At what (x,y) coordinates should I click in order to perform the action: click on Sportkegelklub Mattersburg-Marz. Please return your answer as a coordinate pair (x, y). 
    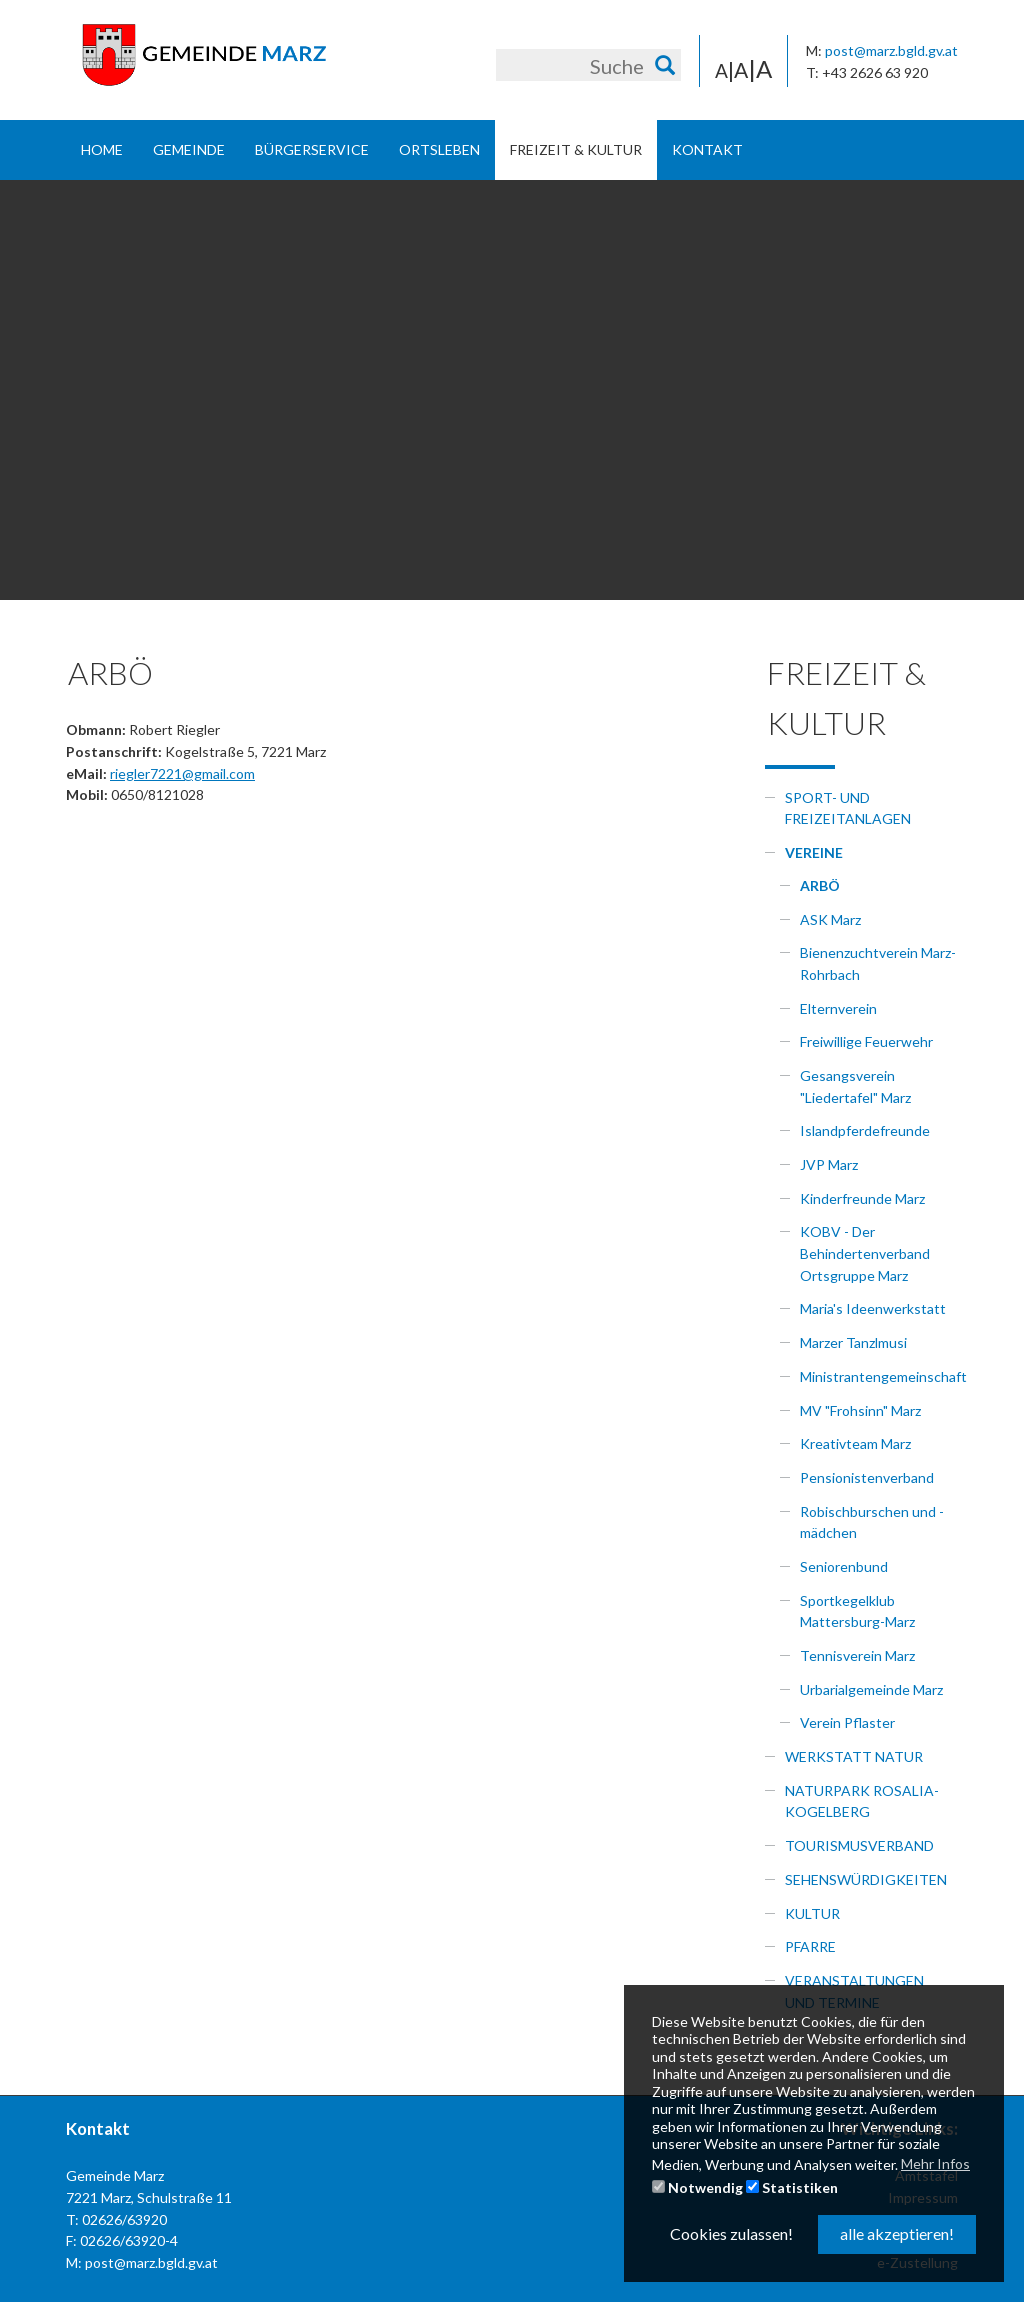
    Looking at the image, I should click on (857, 1611).